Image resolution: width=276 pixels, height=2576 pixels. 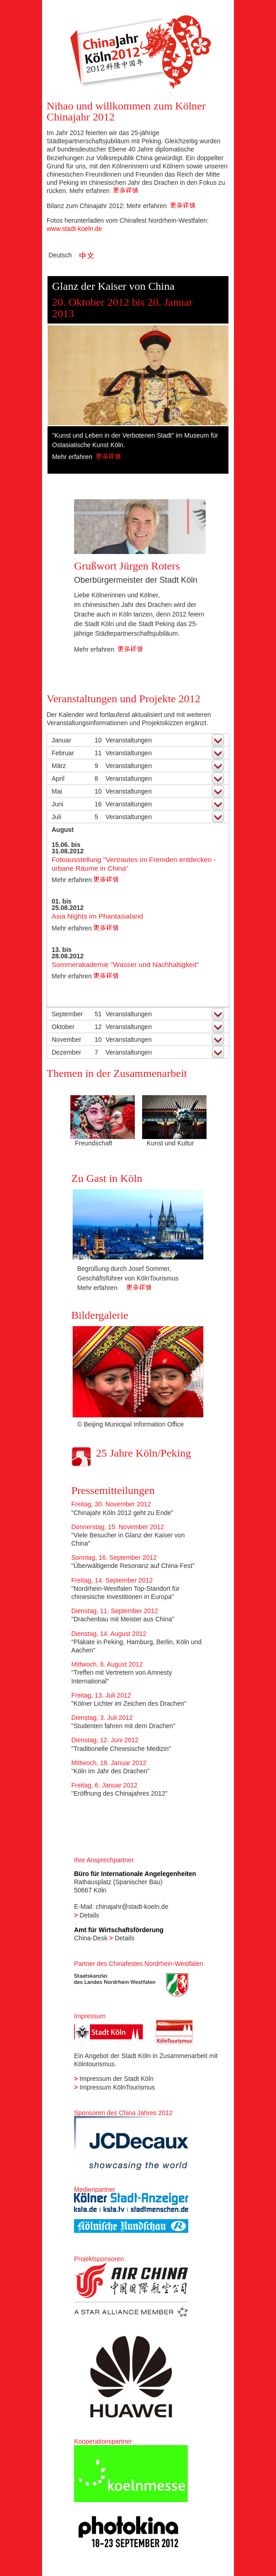 I want to click on www.stadt-koeln.de, so click(x=74, y=228).